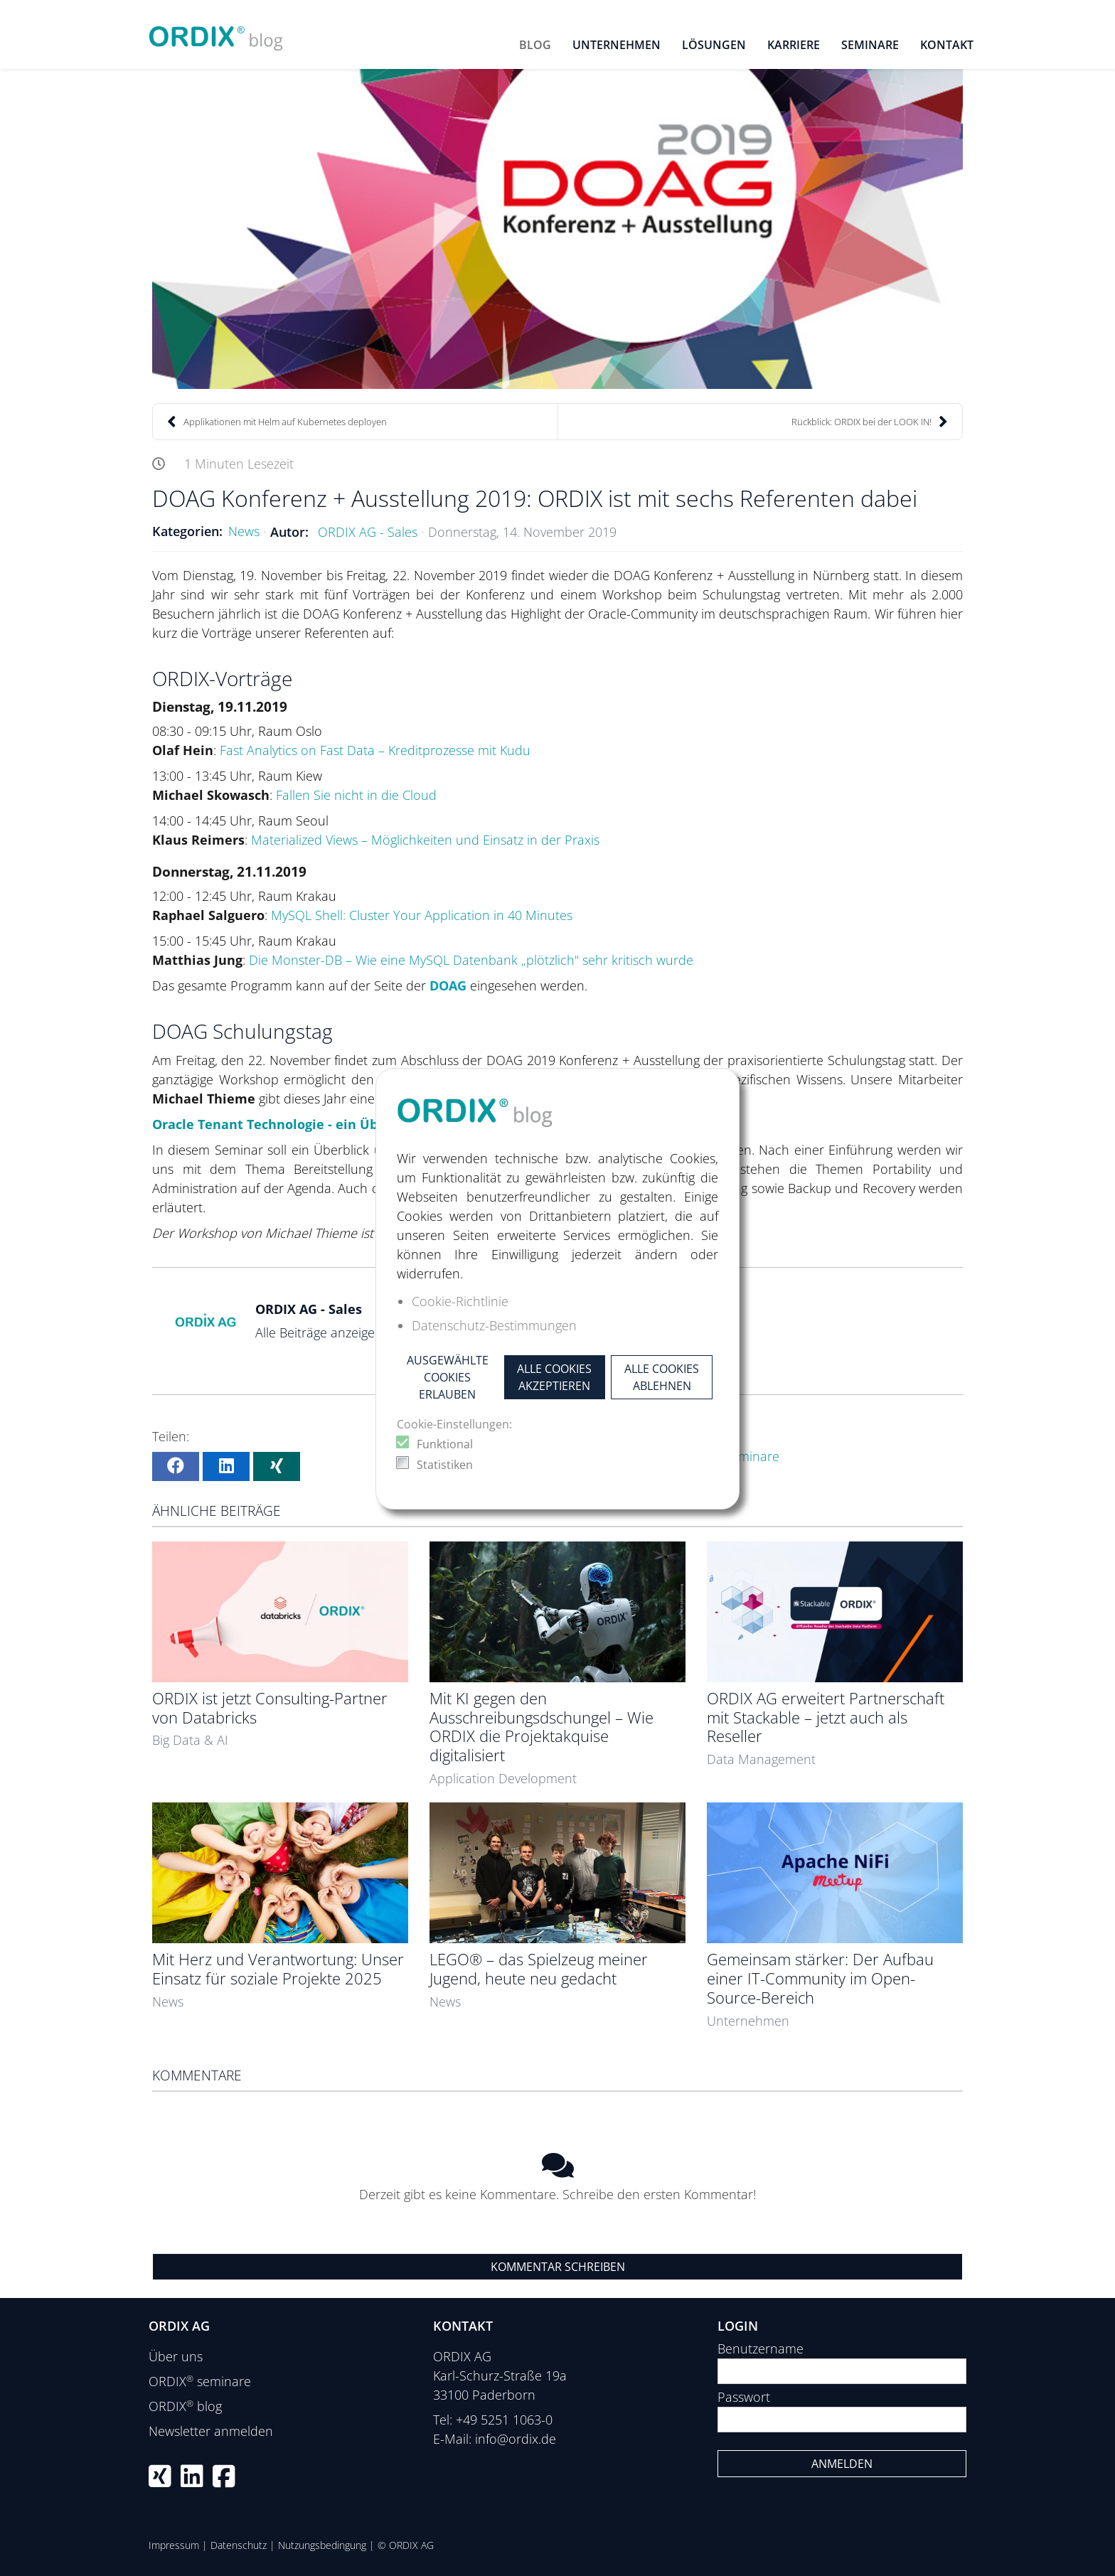 The width and height of the screenshot is (1115, 2576). What do you see at coordinates (448, 1377) in the screenshot?
I see `Ausgewählte Cookies erlauben [button]` at bounding box center [448, 1377].